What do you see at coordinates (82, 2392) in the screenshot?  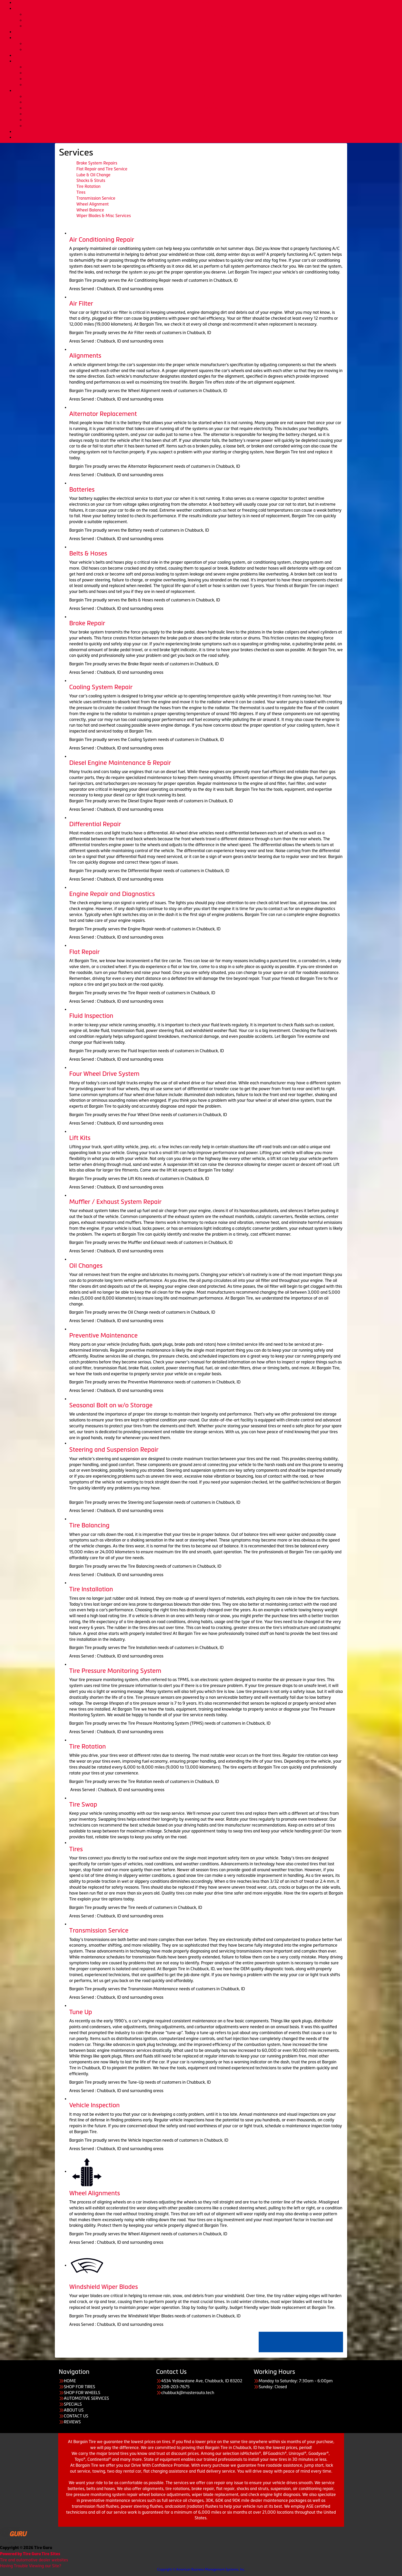 I see `SHOP FOR WHEELS` at bounding box center [82, 2392].